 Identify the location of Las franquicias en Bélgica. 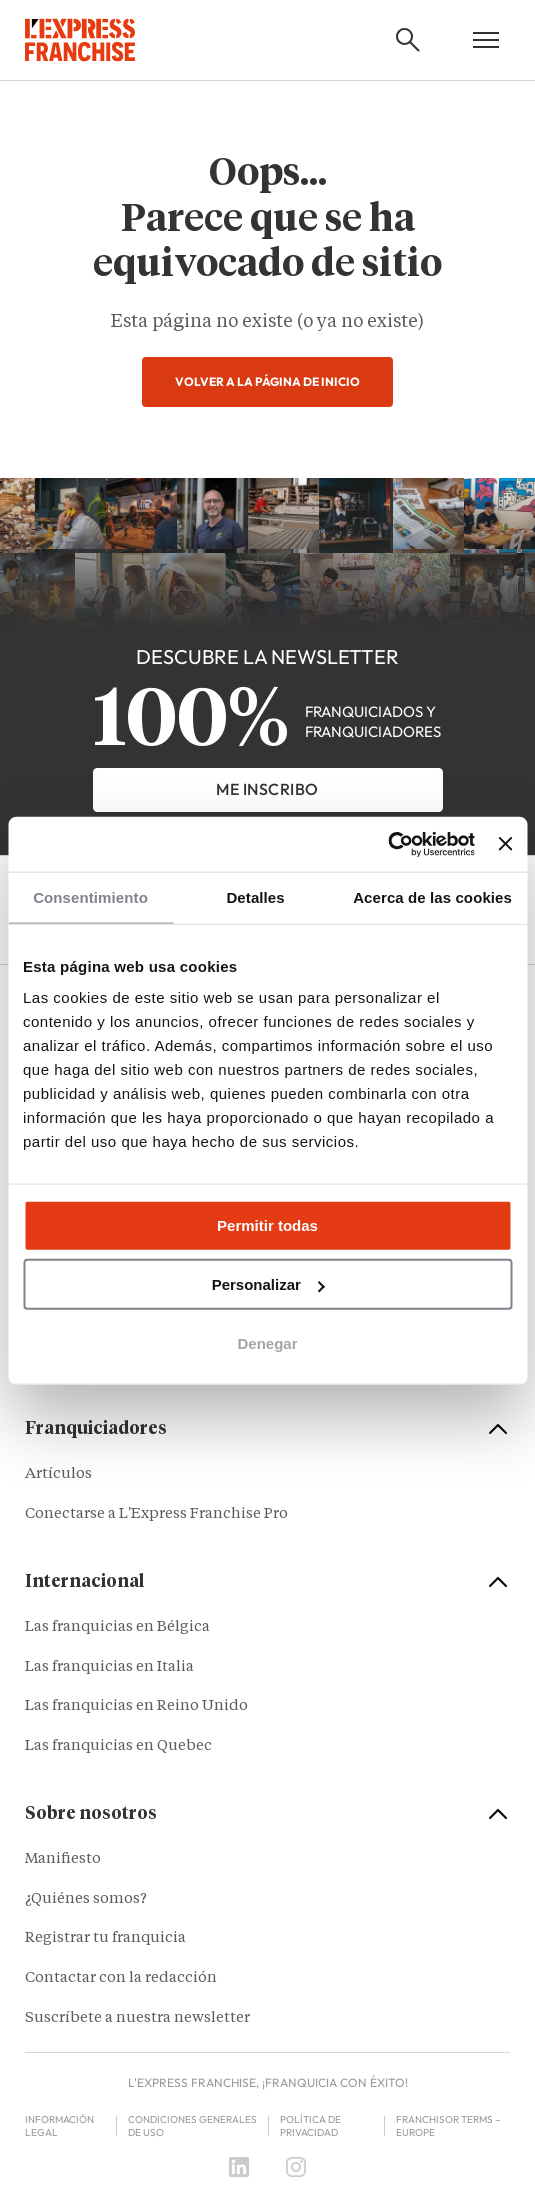
(117, 1627).